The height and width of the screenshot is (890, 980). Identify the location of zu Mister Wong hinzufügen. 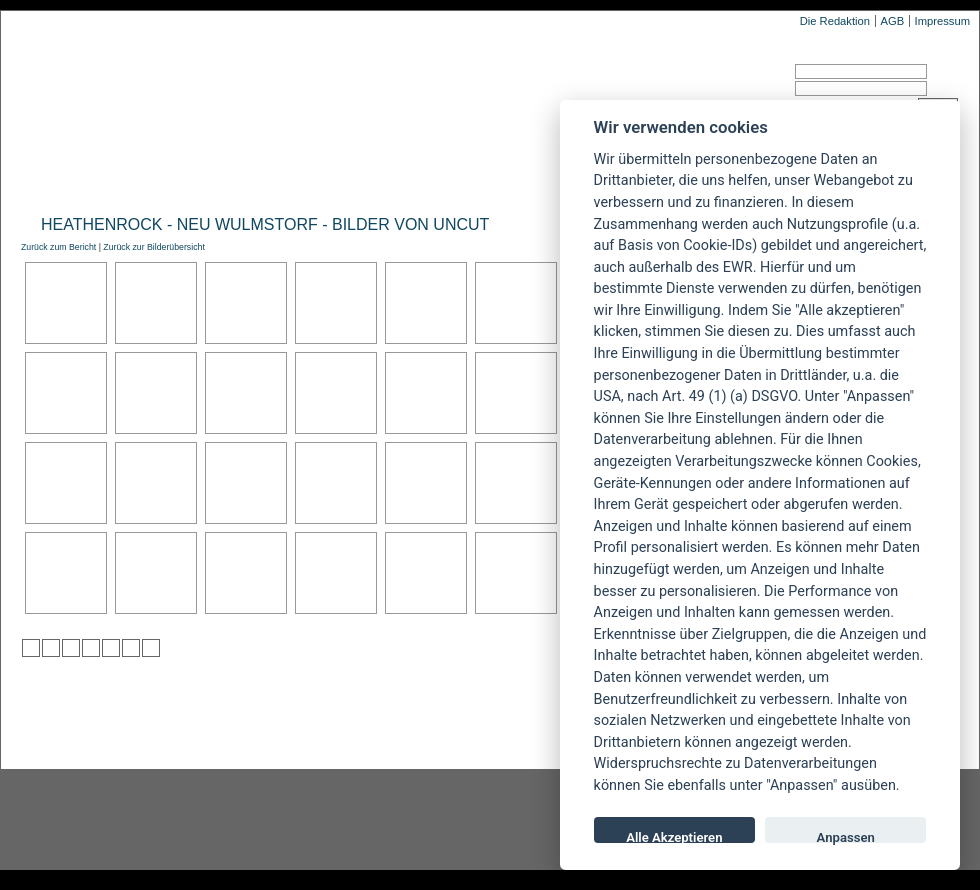
(51, 648).